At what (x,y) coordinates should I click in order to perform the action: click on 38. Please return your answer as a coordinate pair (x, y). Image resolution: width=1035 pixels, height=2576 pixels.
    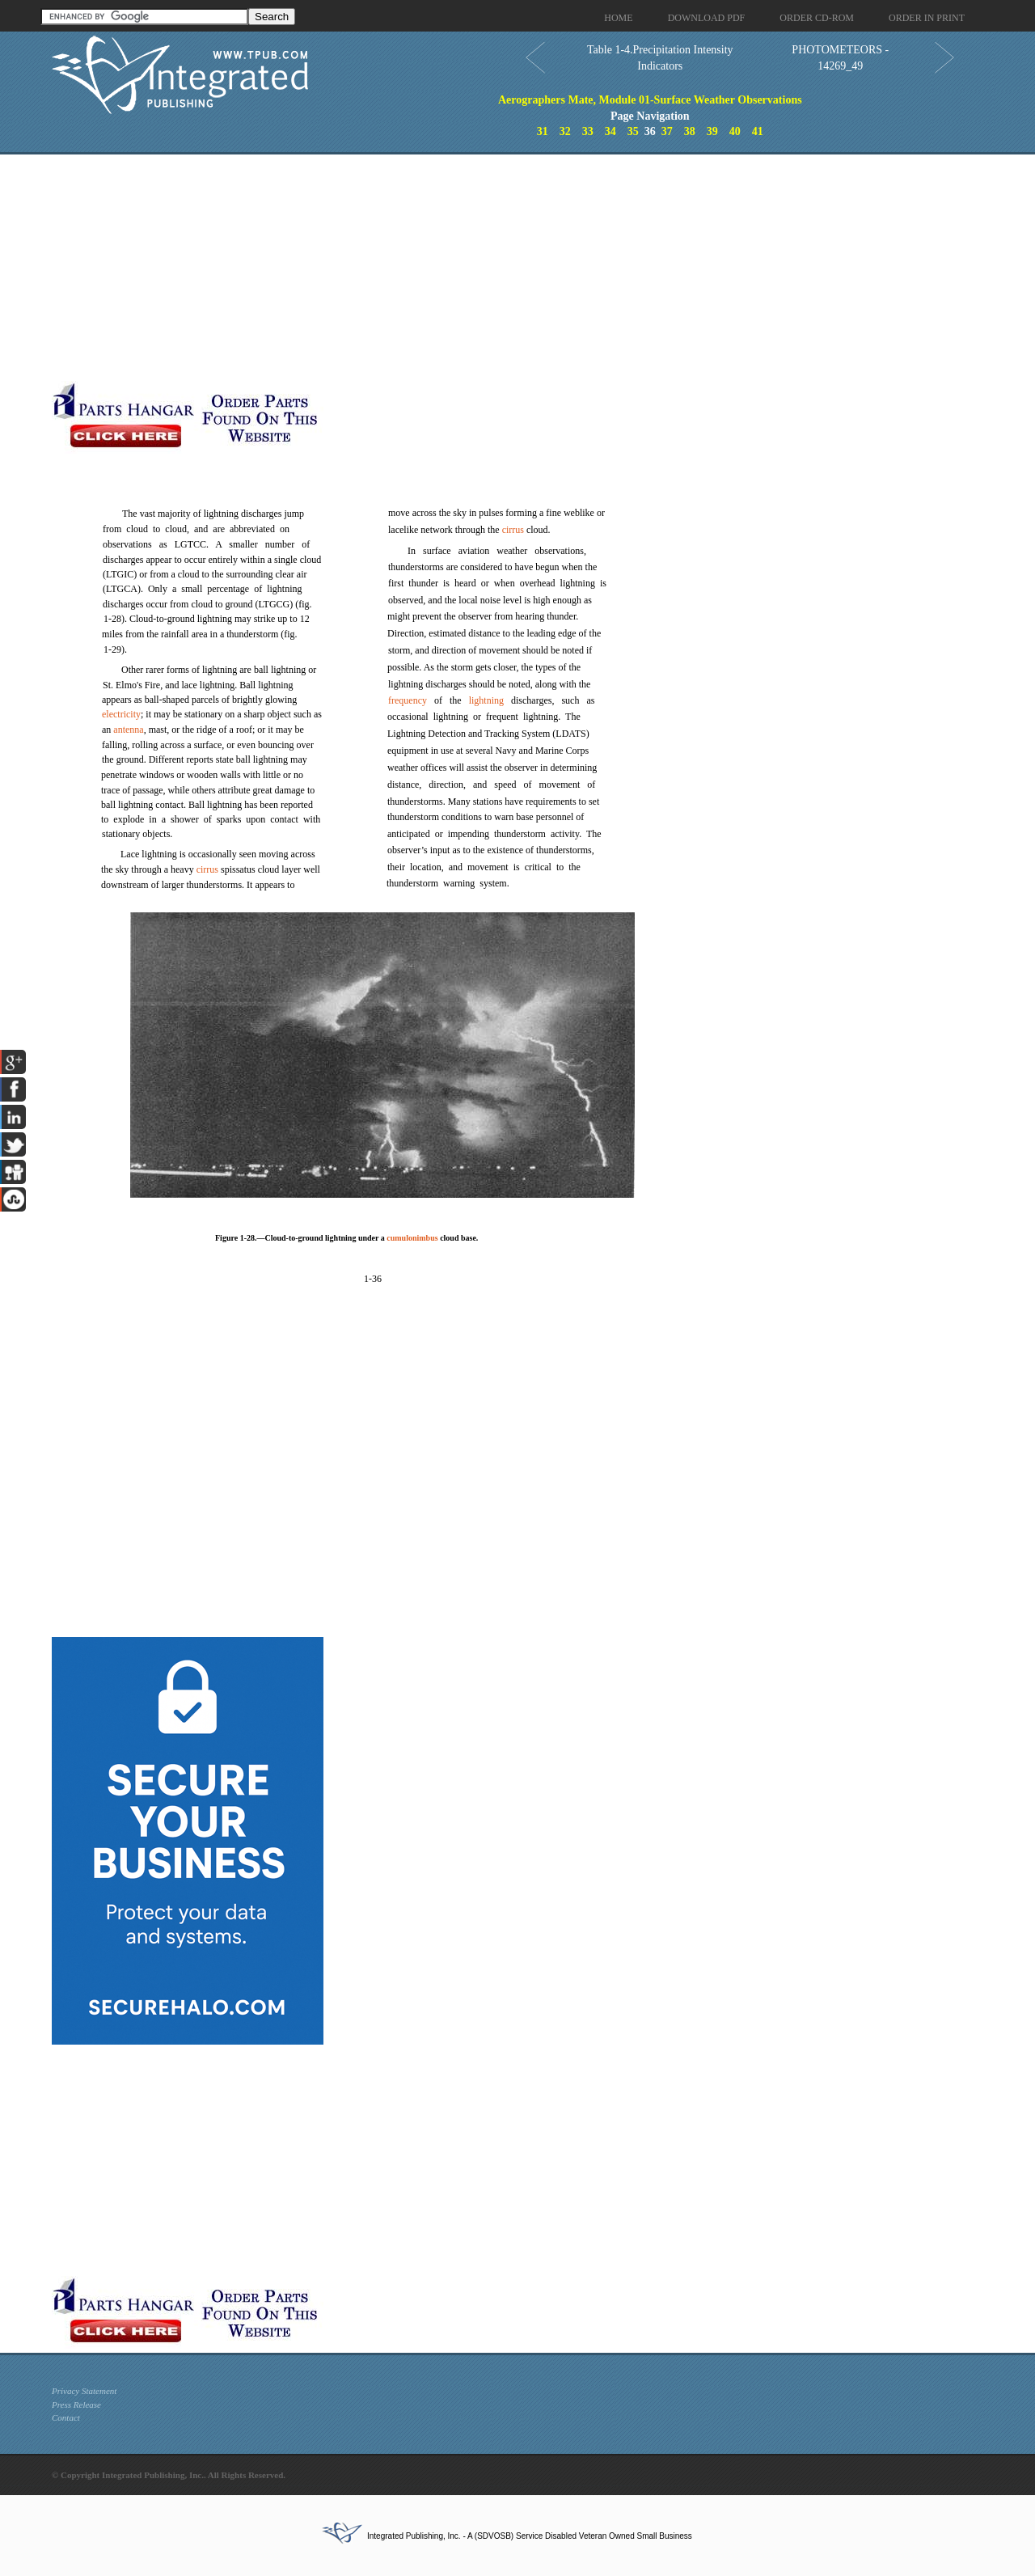
    Looking at the image, I should click on (689, 131).